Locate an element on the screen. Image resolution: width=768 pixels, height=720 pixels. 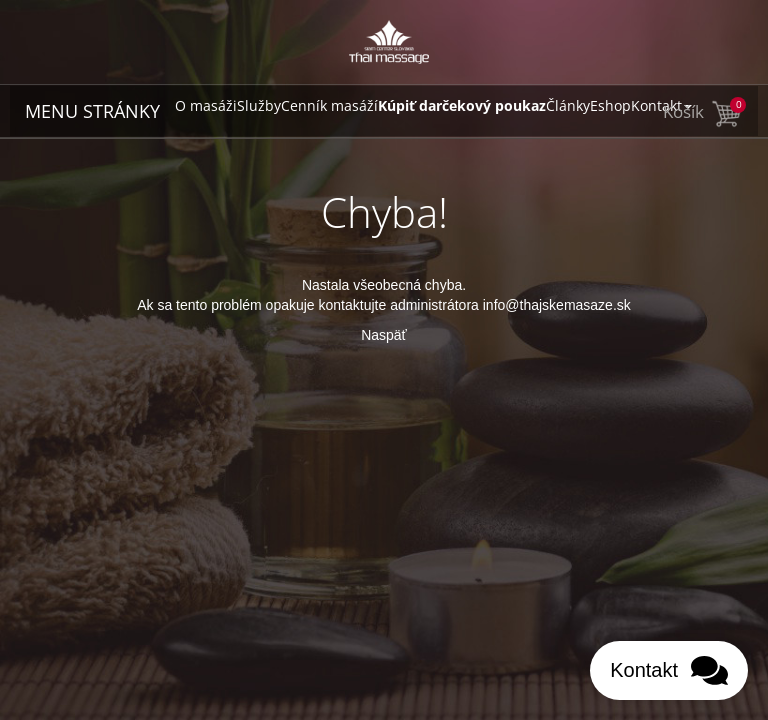
Cenník masáží is located at coordinates (329, 105).